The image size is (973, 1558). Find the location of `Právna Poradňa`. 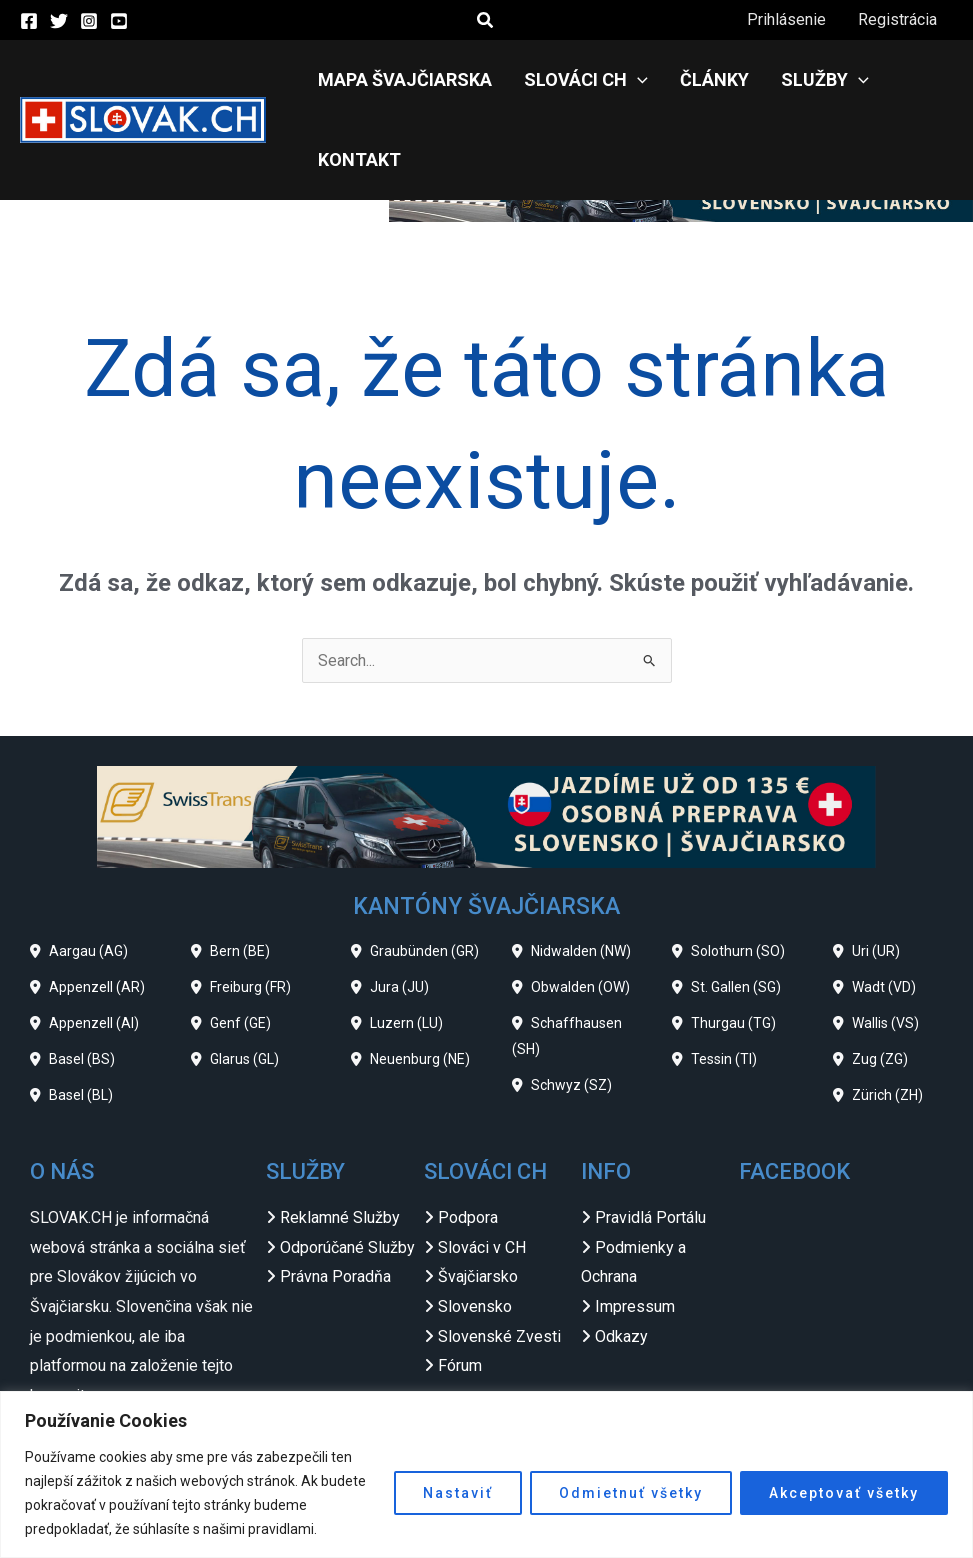

Právna Poradňa is located at coordinates (335, 1276).